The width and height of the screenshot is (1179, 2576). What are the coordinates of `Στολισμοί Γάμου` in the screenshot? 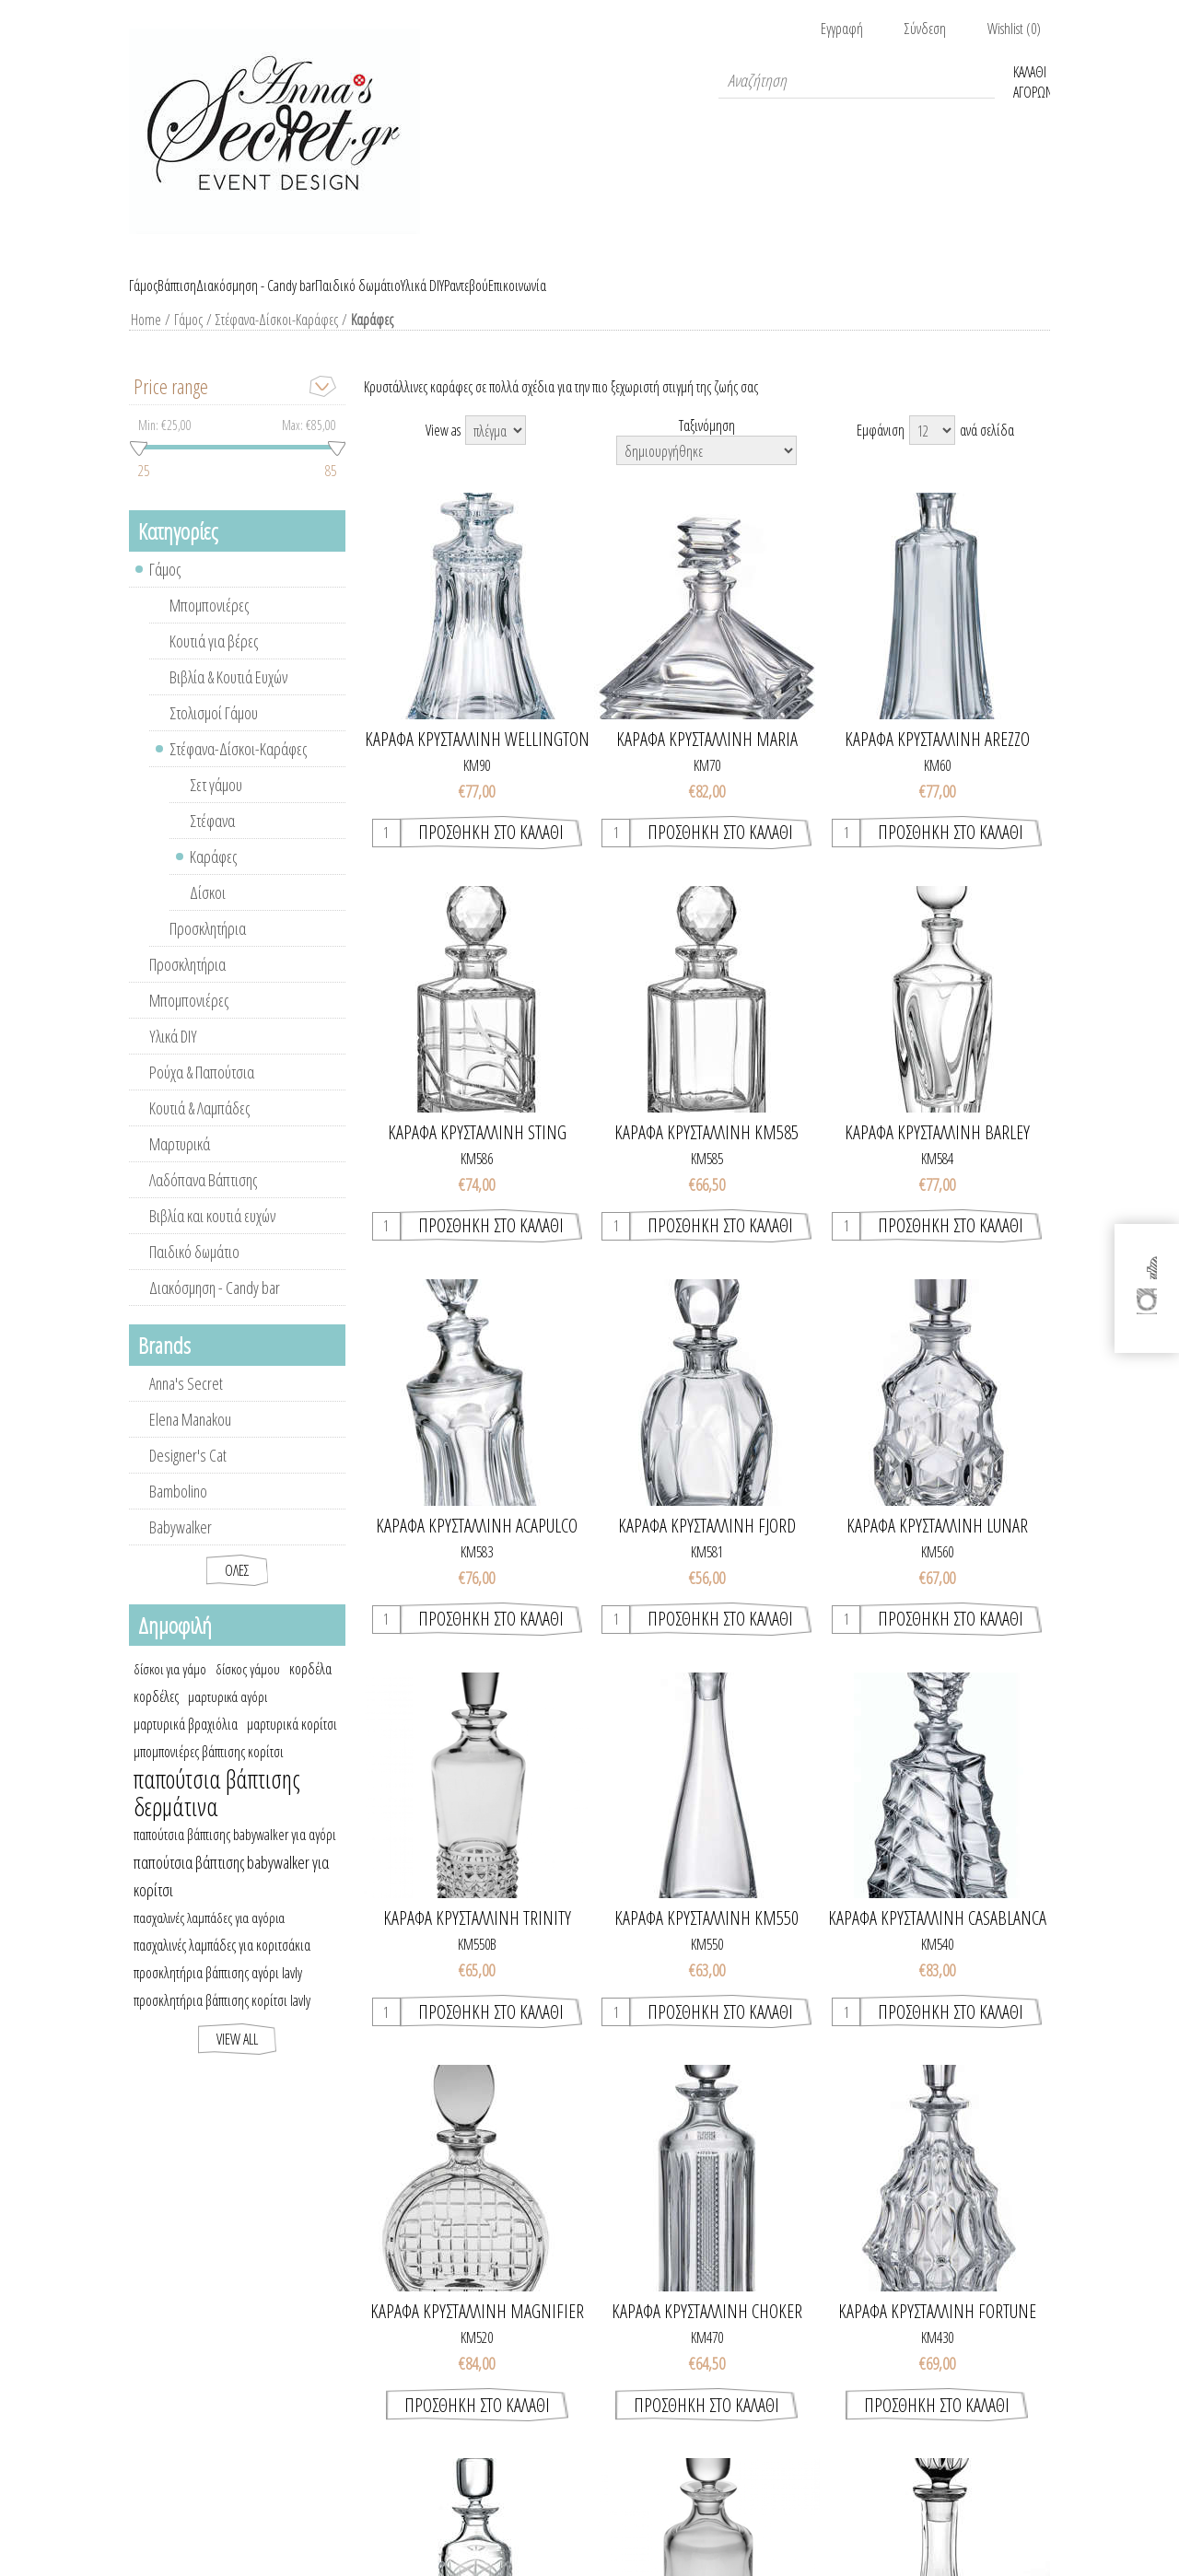 It's located at (213, 734).